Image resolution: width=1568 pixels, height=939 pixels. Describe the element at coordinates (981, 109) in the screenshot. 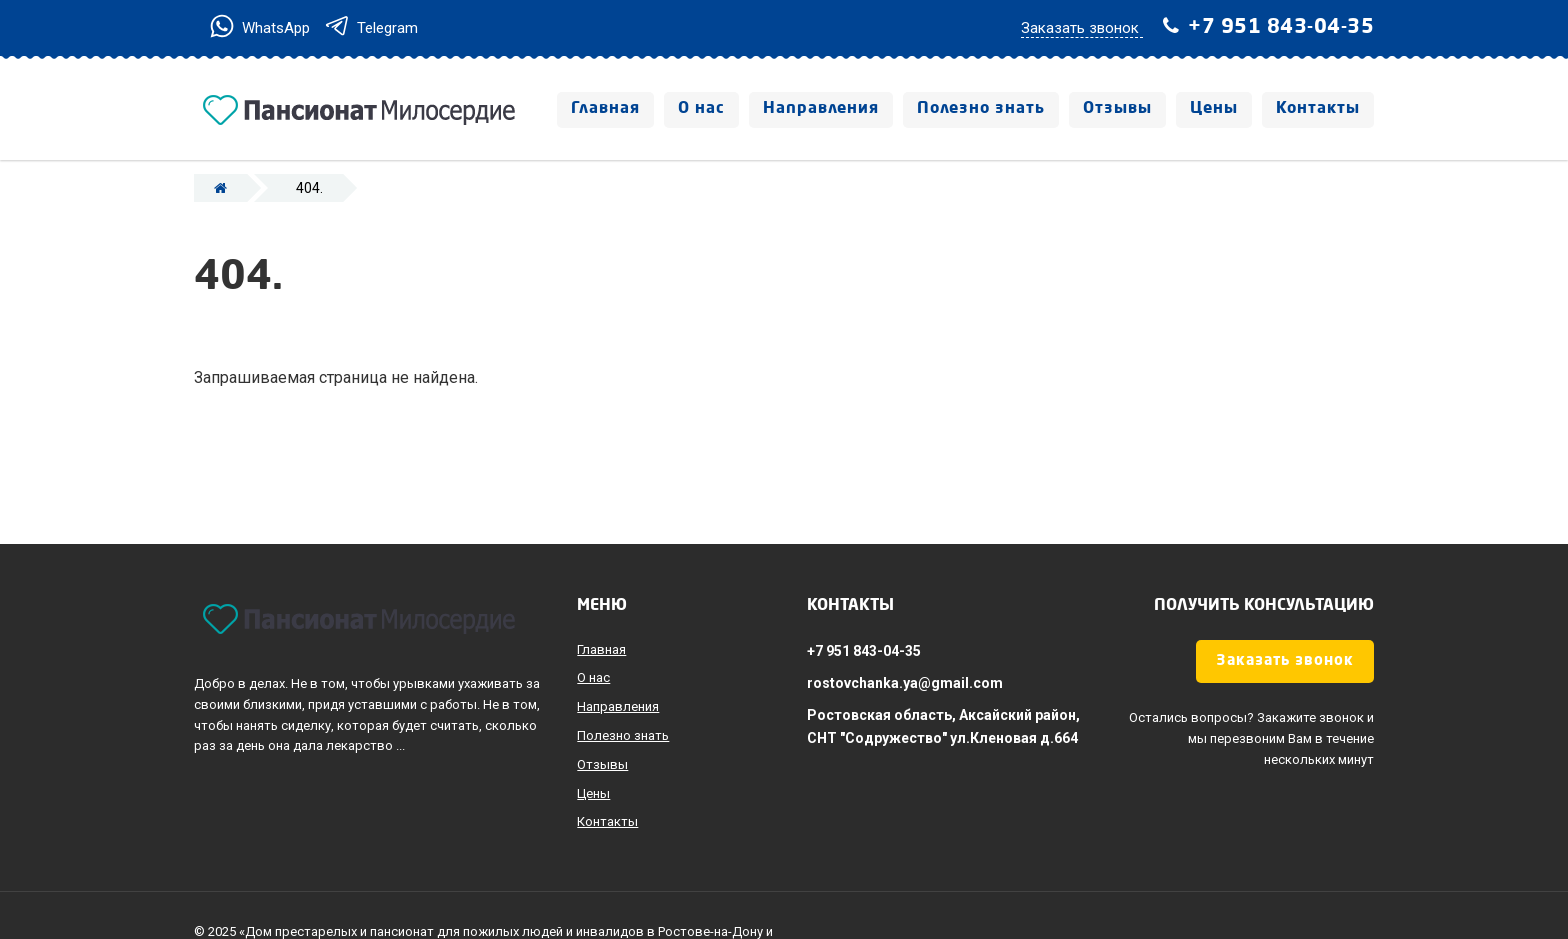

I see `Полезно знать` at that location.